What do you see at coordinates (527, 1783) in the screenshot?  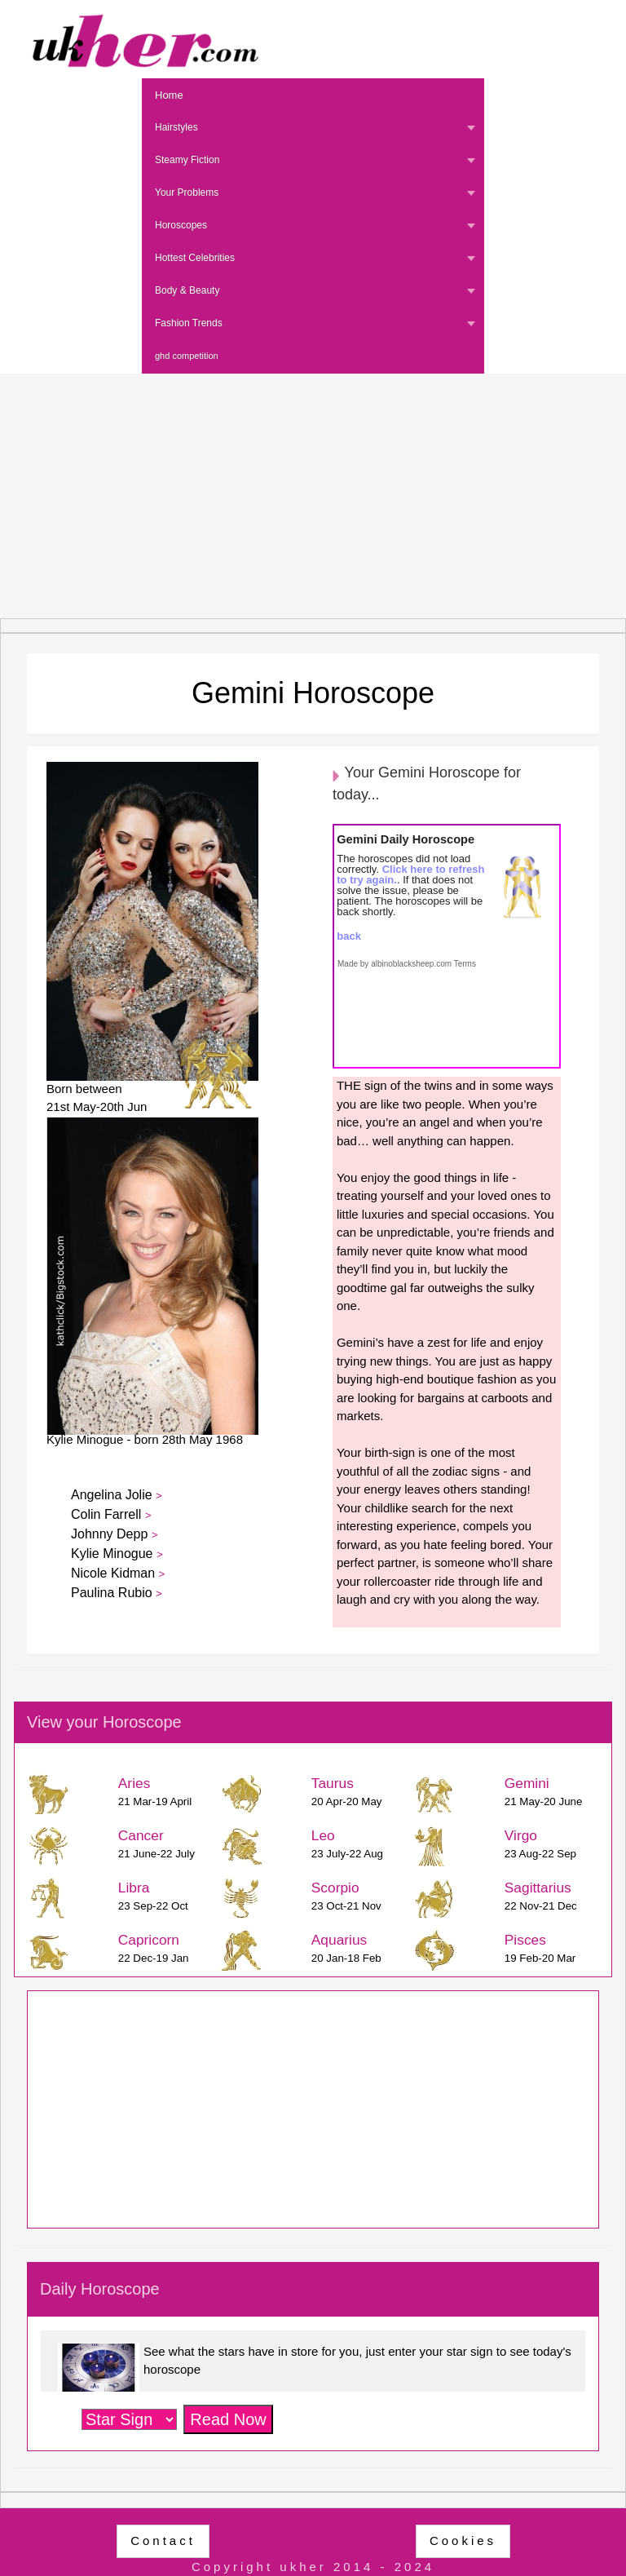 I see `Gemini` at bounding box center [527, 1783].